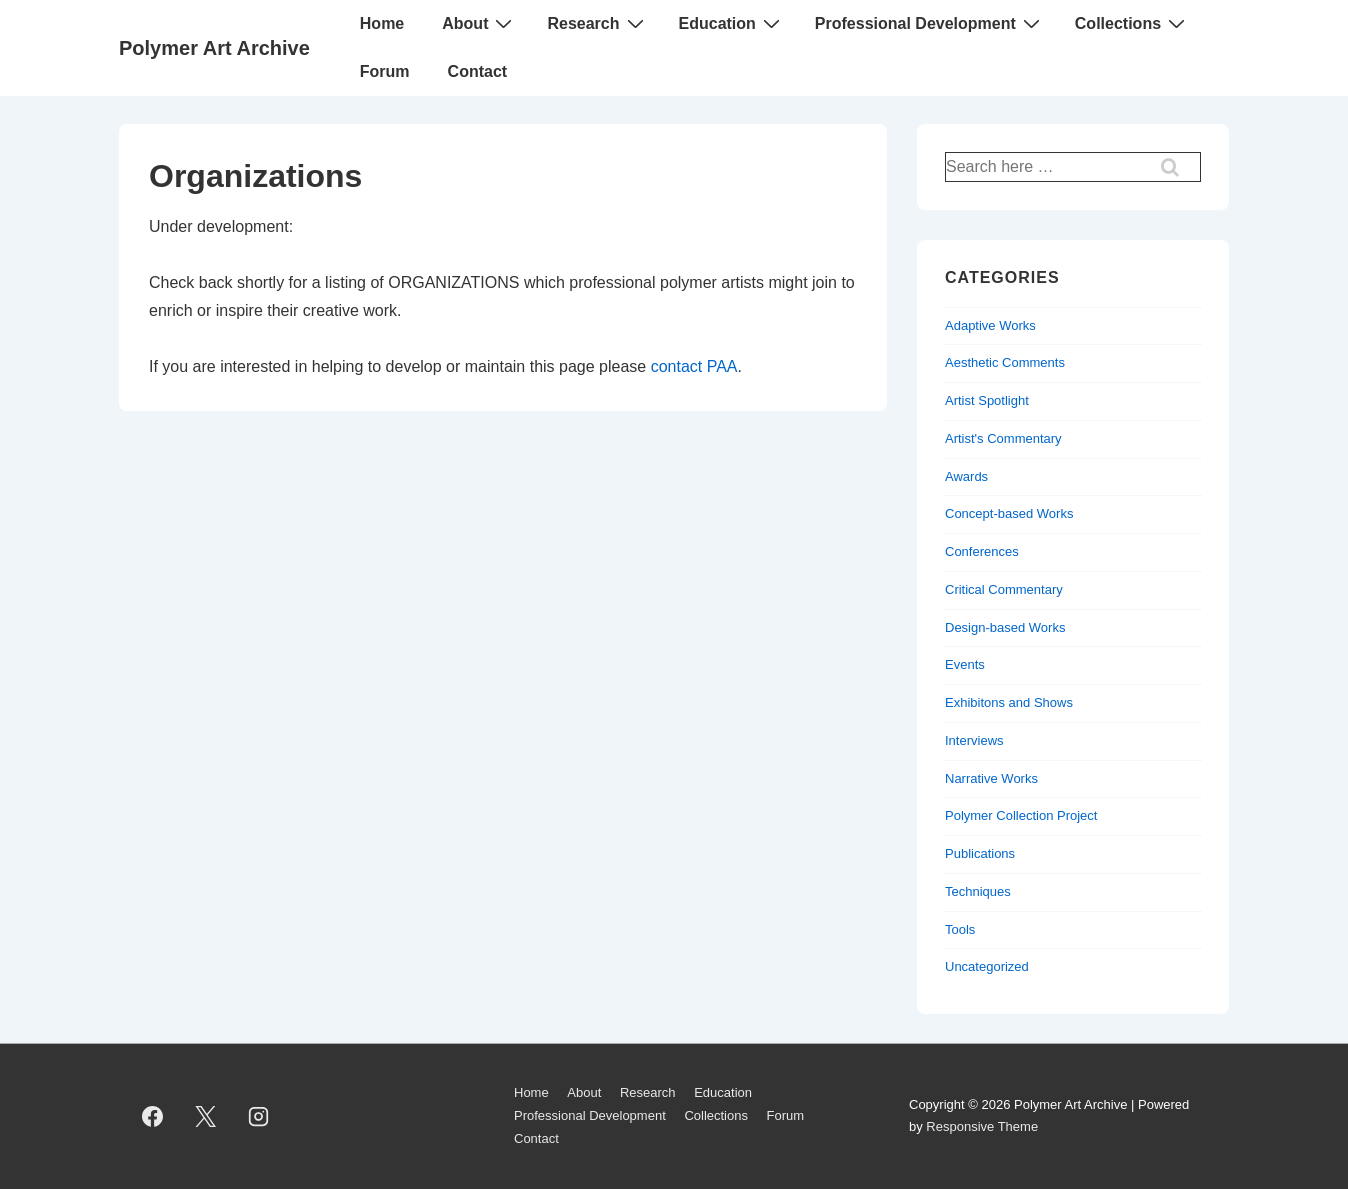  Describe the element at coordinates (991, 778) in the screenshot. I see `Narrative Works` at that location.